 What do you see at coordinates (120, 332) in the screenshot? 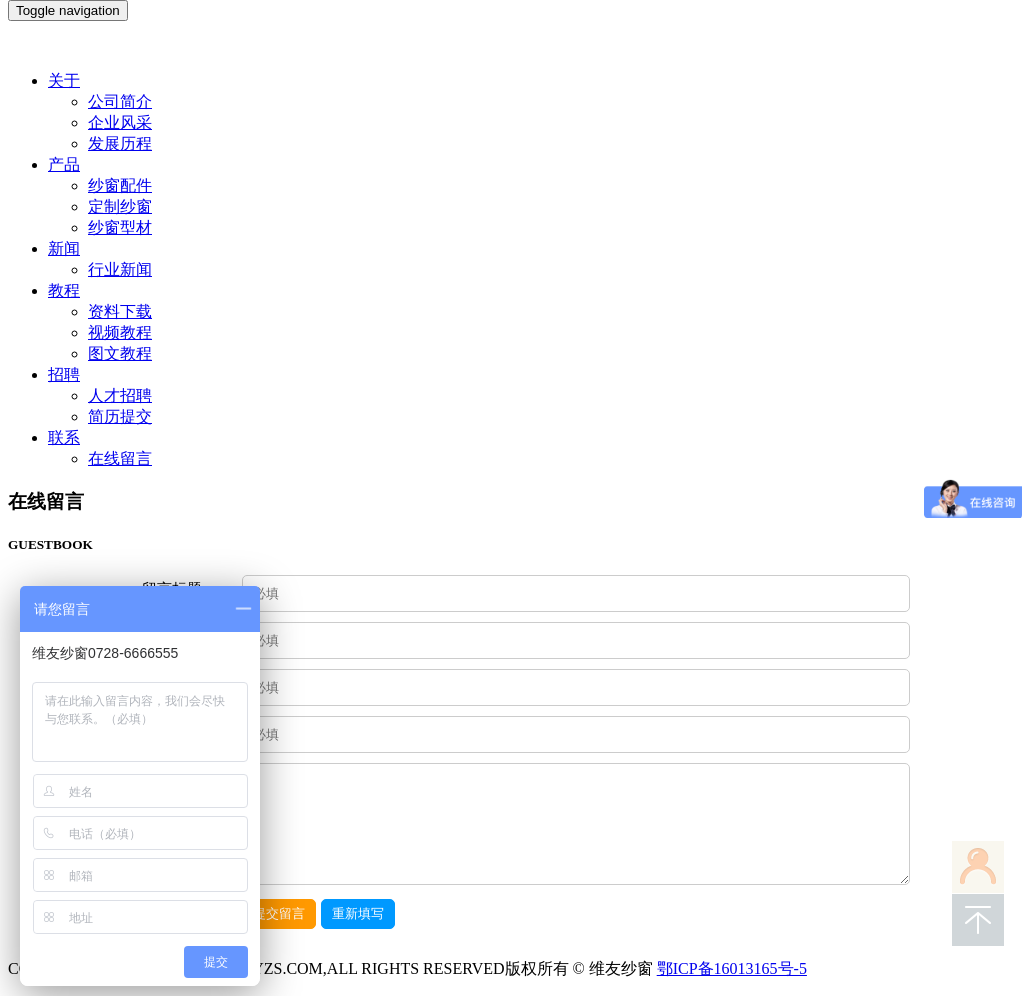
I see `视频教程` at bounding box center [120, 332].